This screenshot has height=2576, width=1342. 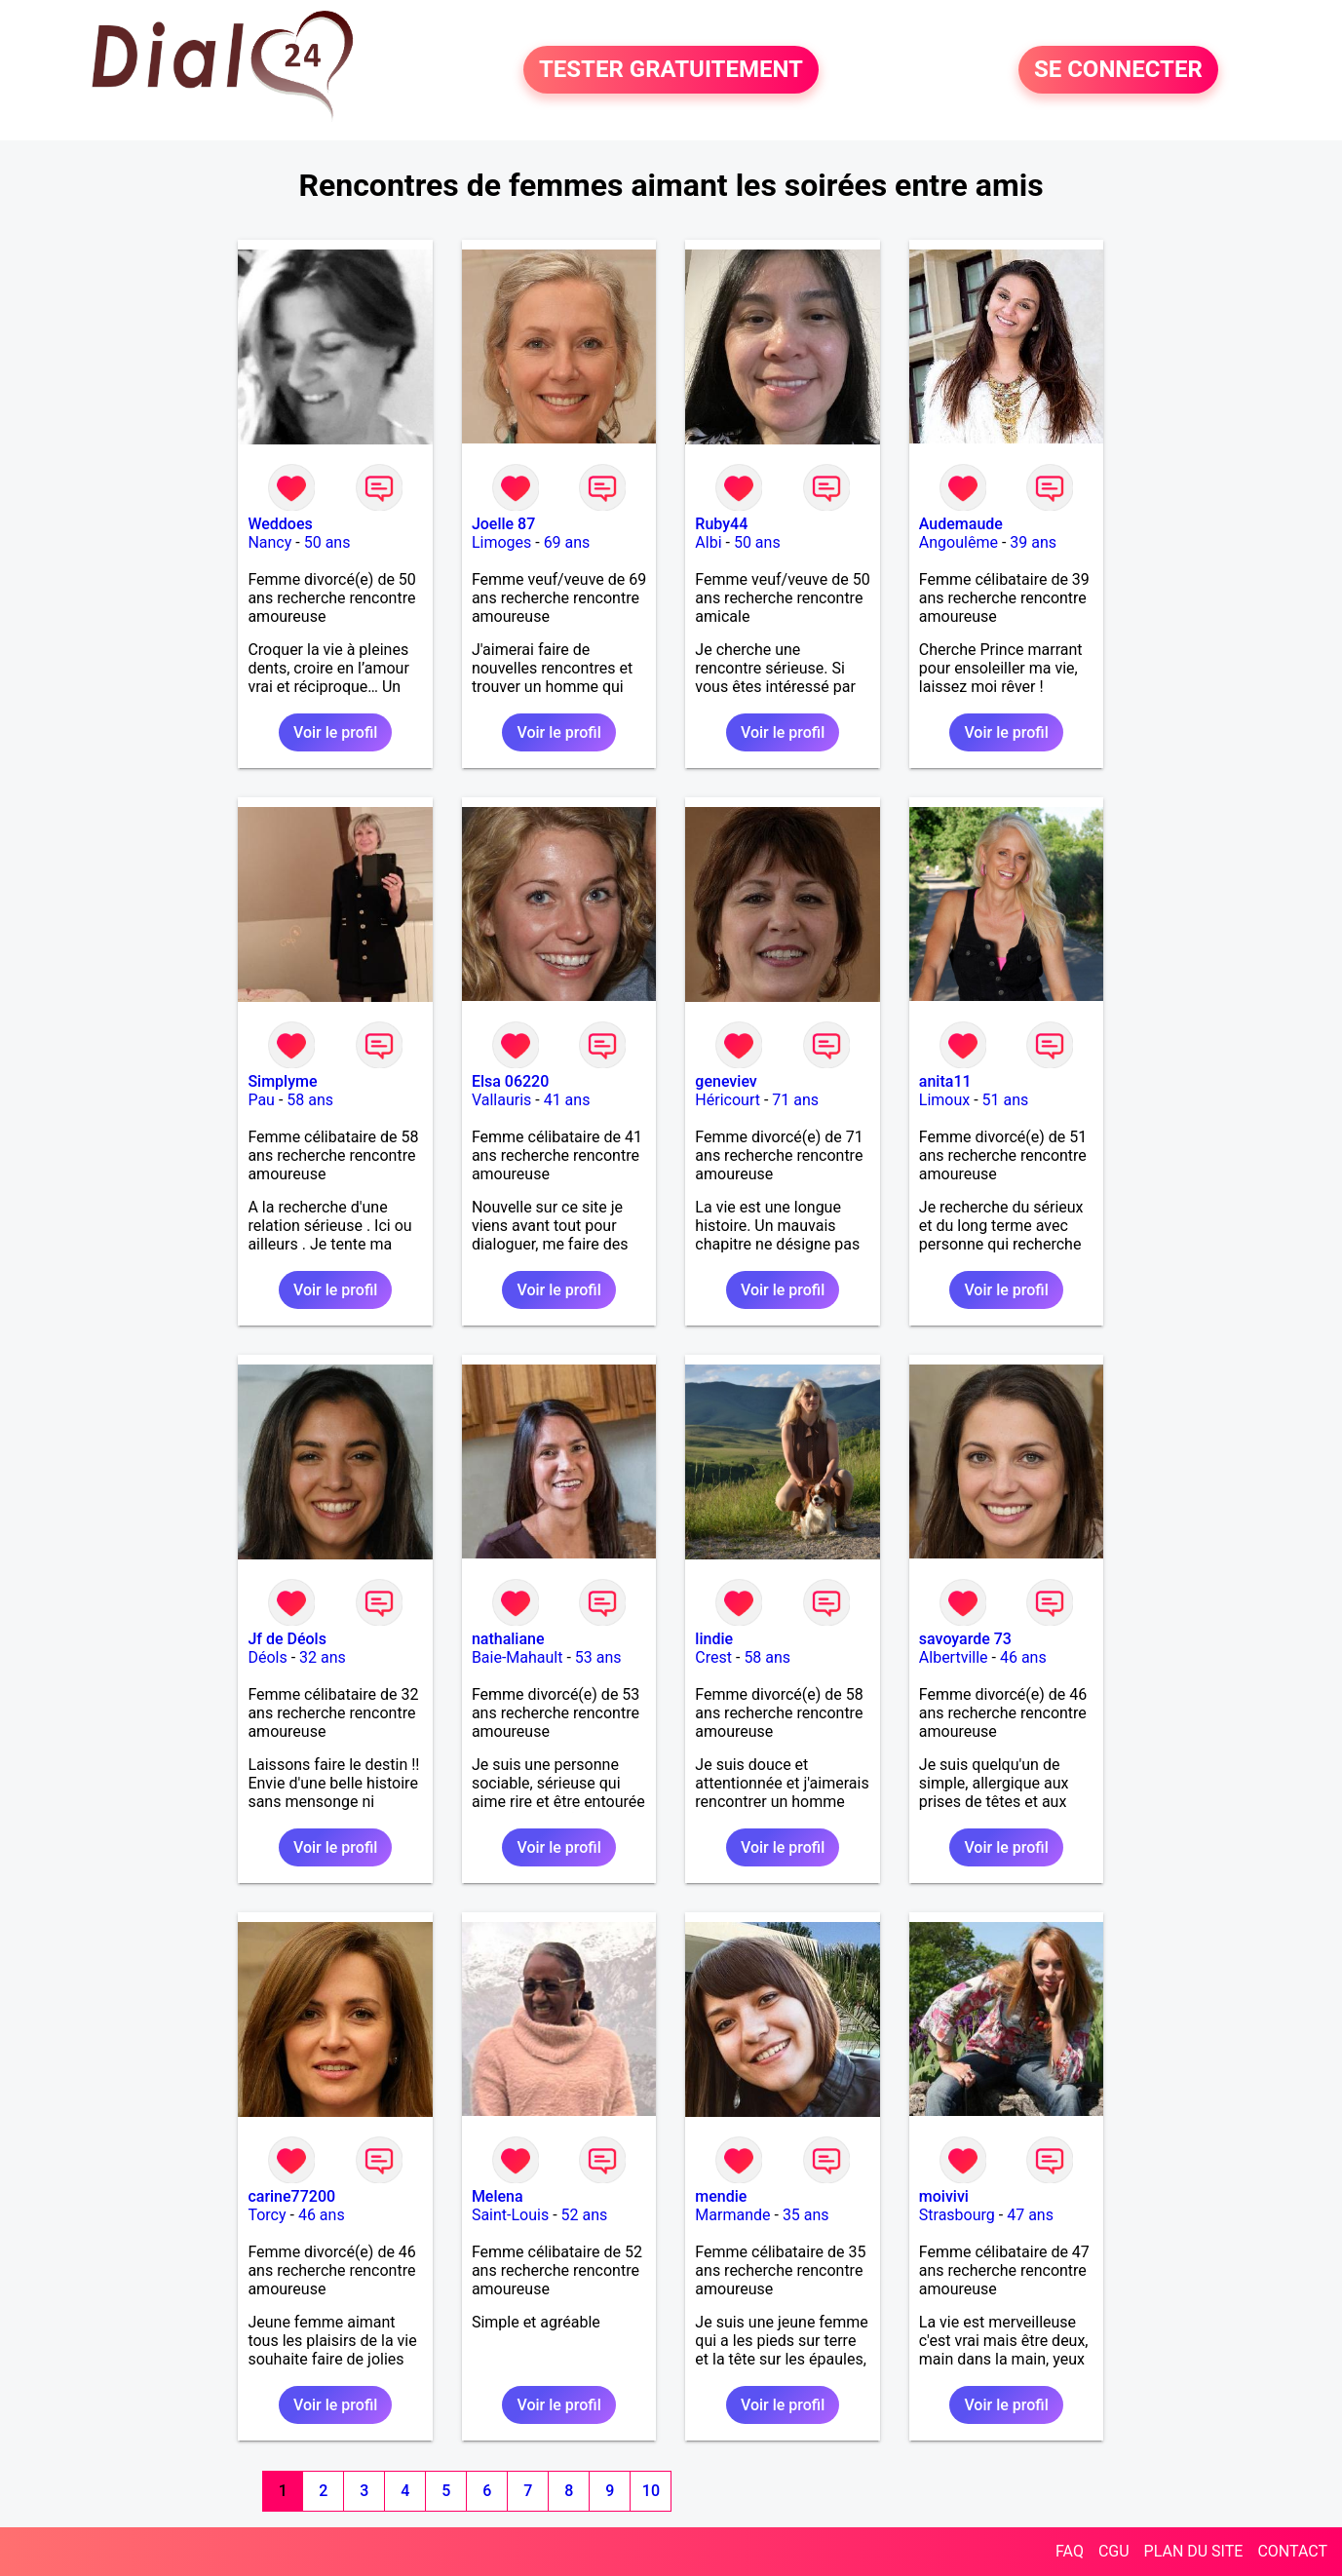 I want to click on savoyarde 73, so click(x=965, y=1639).